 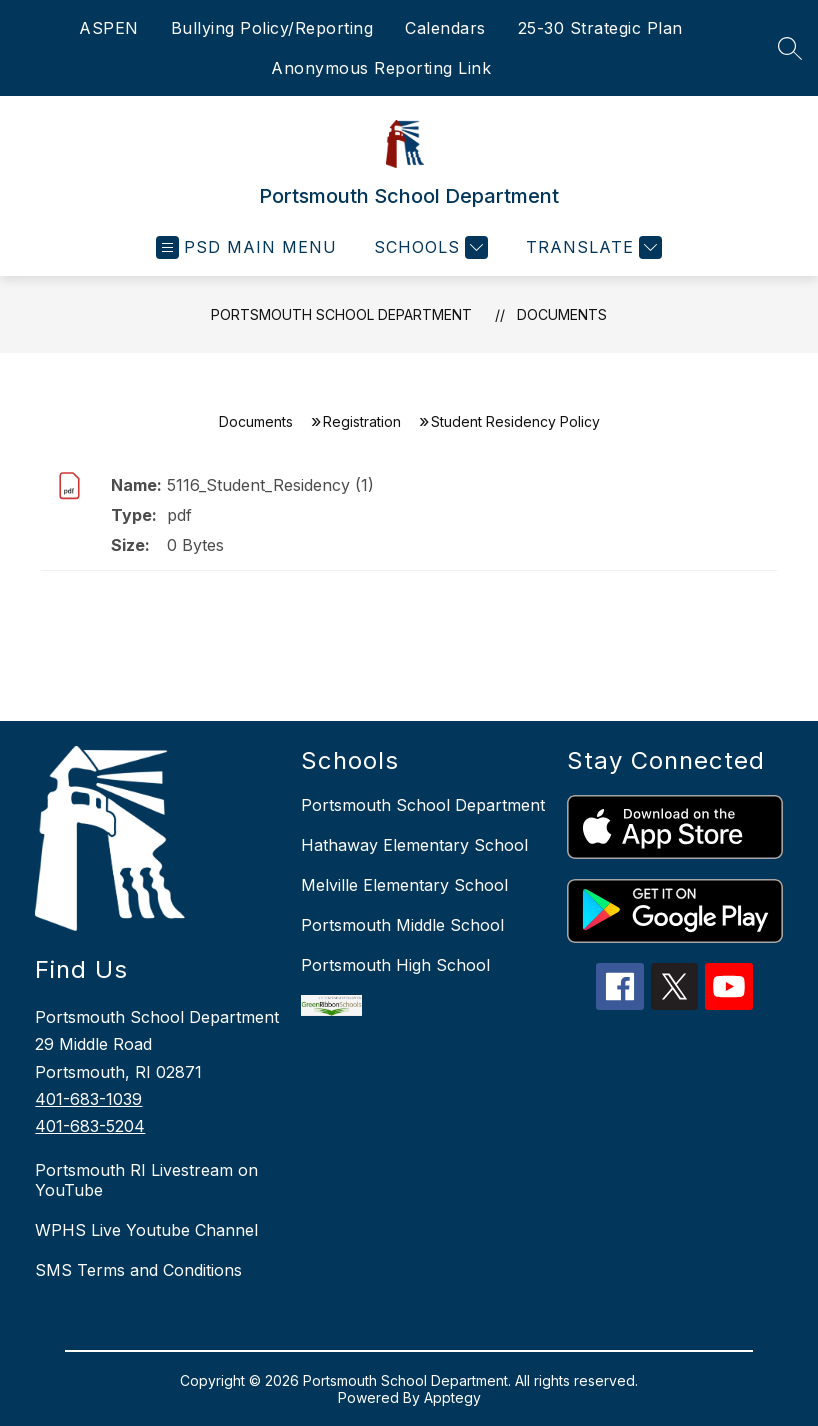 I want to click on Calendars, so click(x=445, y=28).